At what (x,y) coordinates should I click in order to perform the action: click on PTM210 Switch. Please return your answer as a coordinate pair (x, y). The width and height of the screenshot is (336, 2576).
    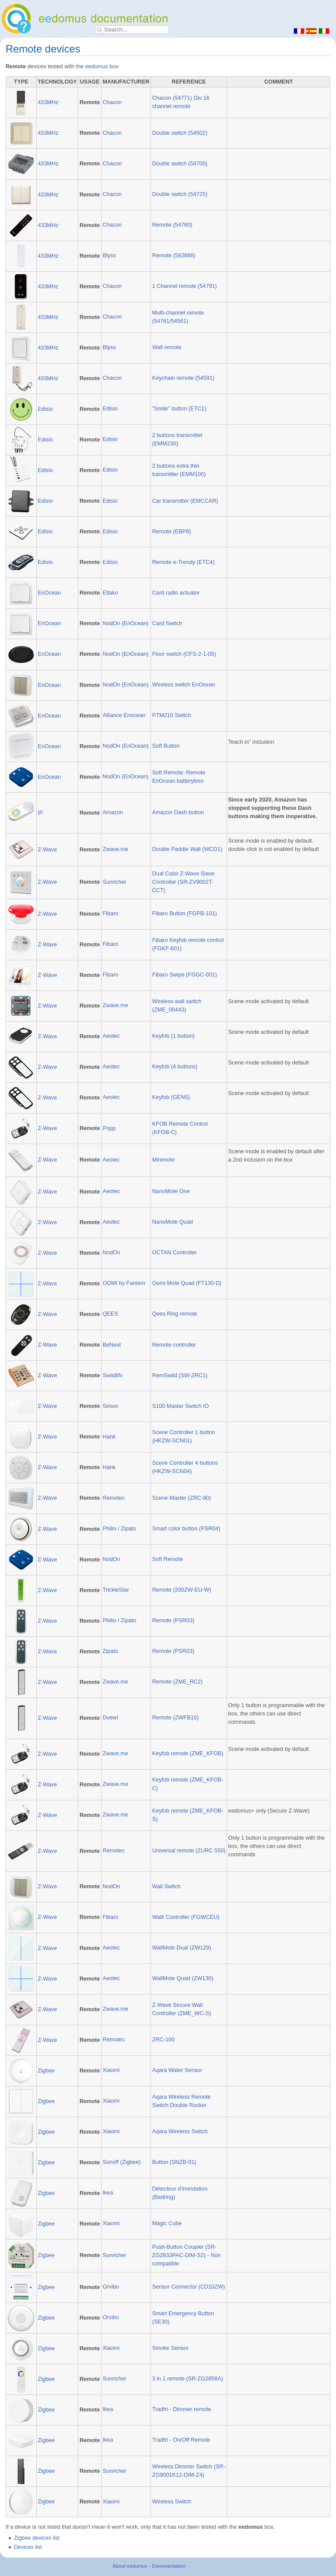
    Looking at the image, I should click on (171, 715).